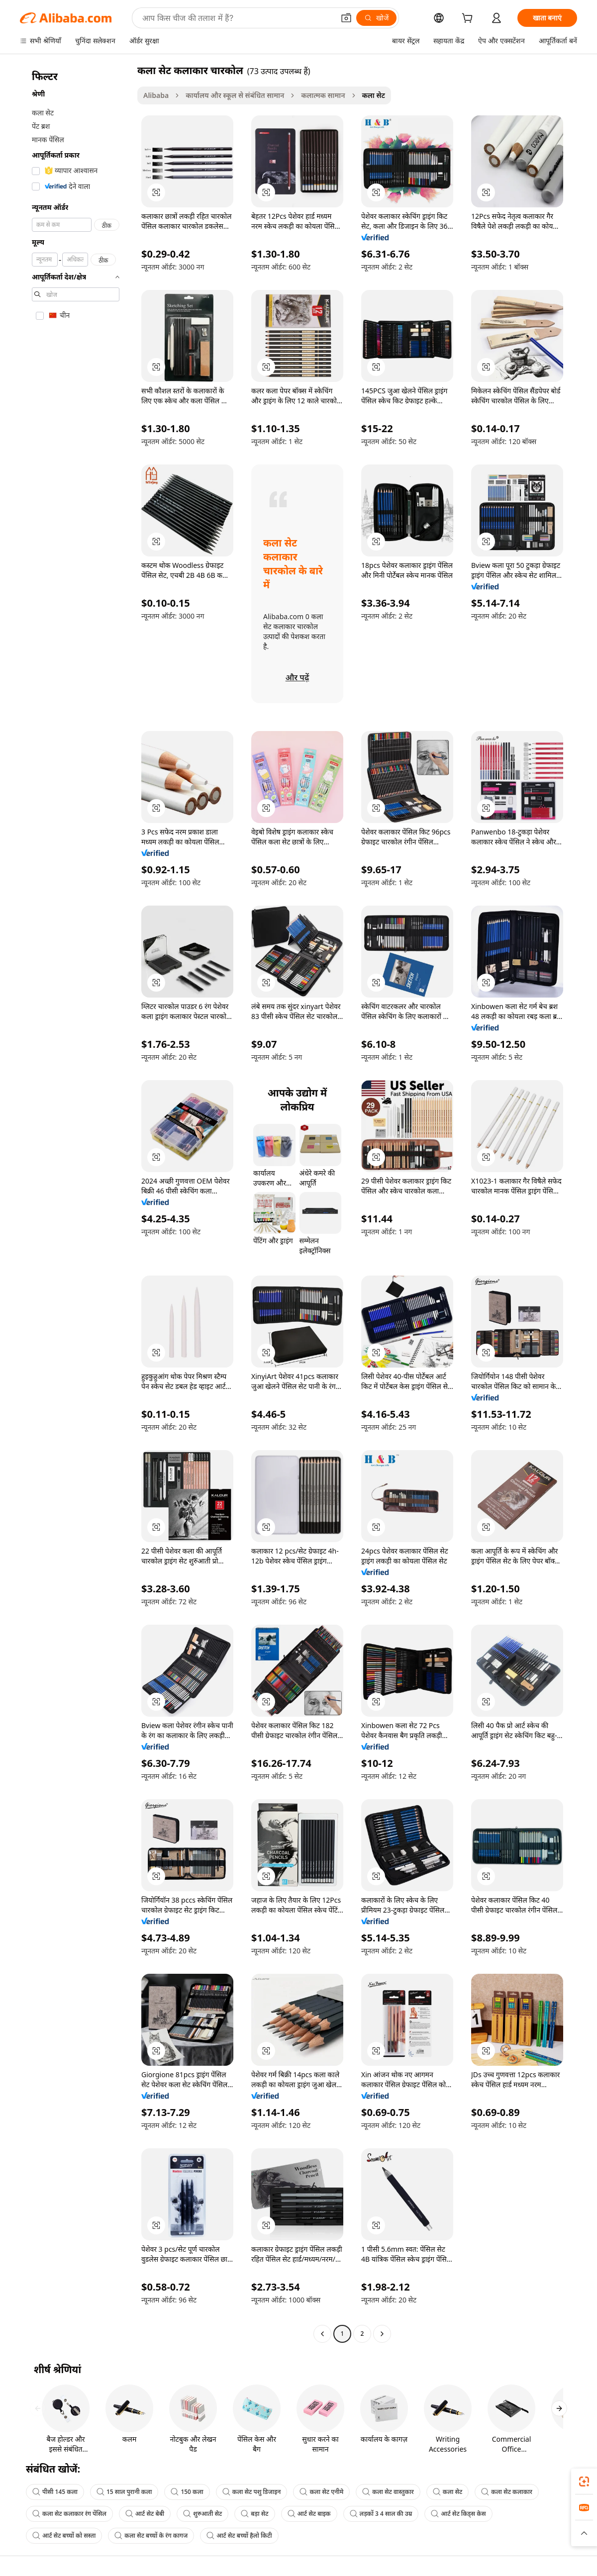 The height and width of the screenshot is (2576, 597). Describe the element at coordinates (124, 2491) in the screenshot. I see `15 साल पुरानी कला` at that location.